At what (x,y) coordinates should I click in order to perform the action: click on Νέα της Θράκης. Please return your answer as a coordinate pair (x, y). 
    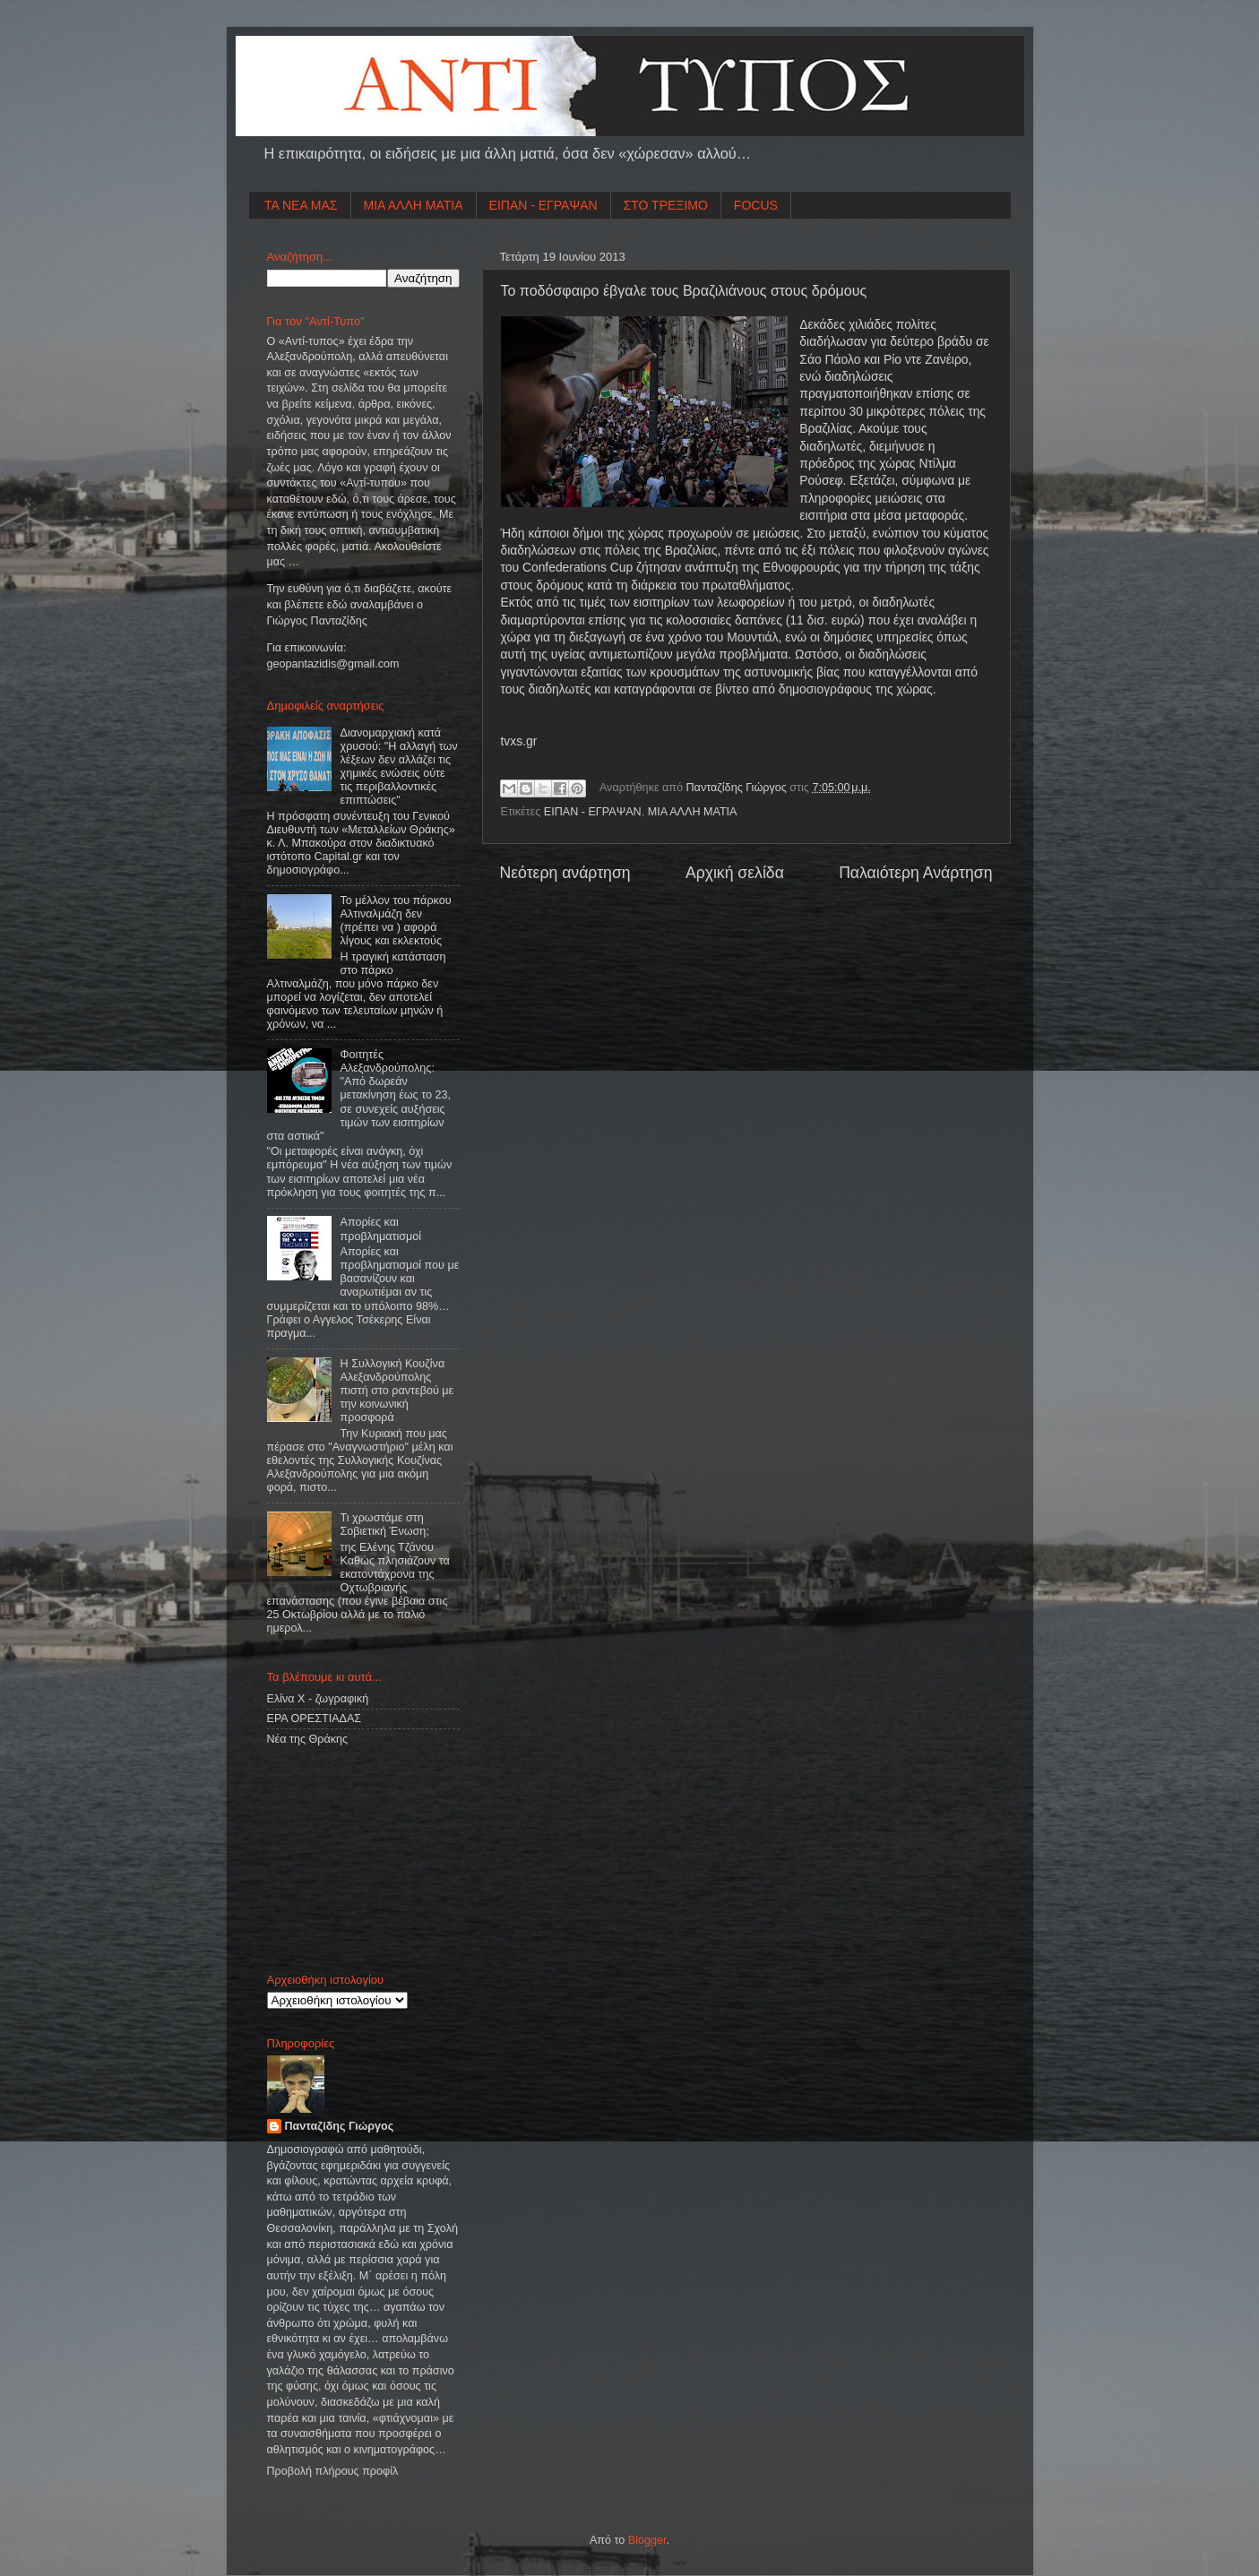
    Looking at the image, I should click on (308, 1739).